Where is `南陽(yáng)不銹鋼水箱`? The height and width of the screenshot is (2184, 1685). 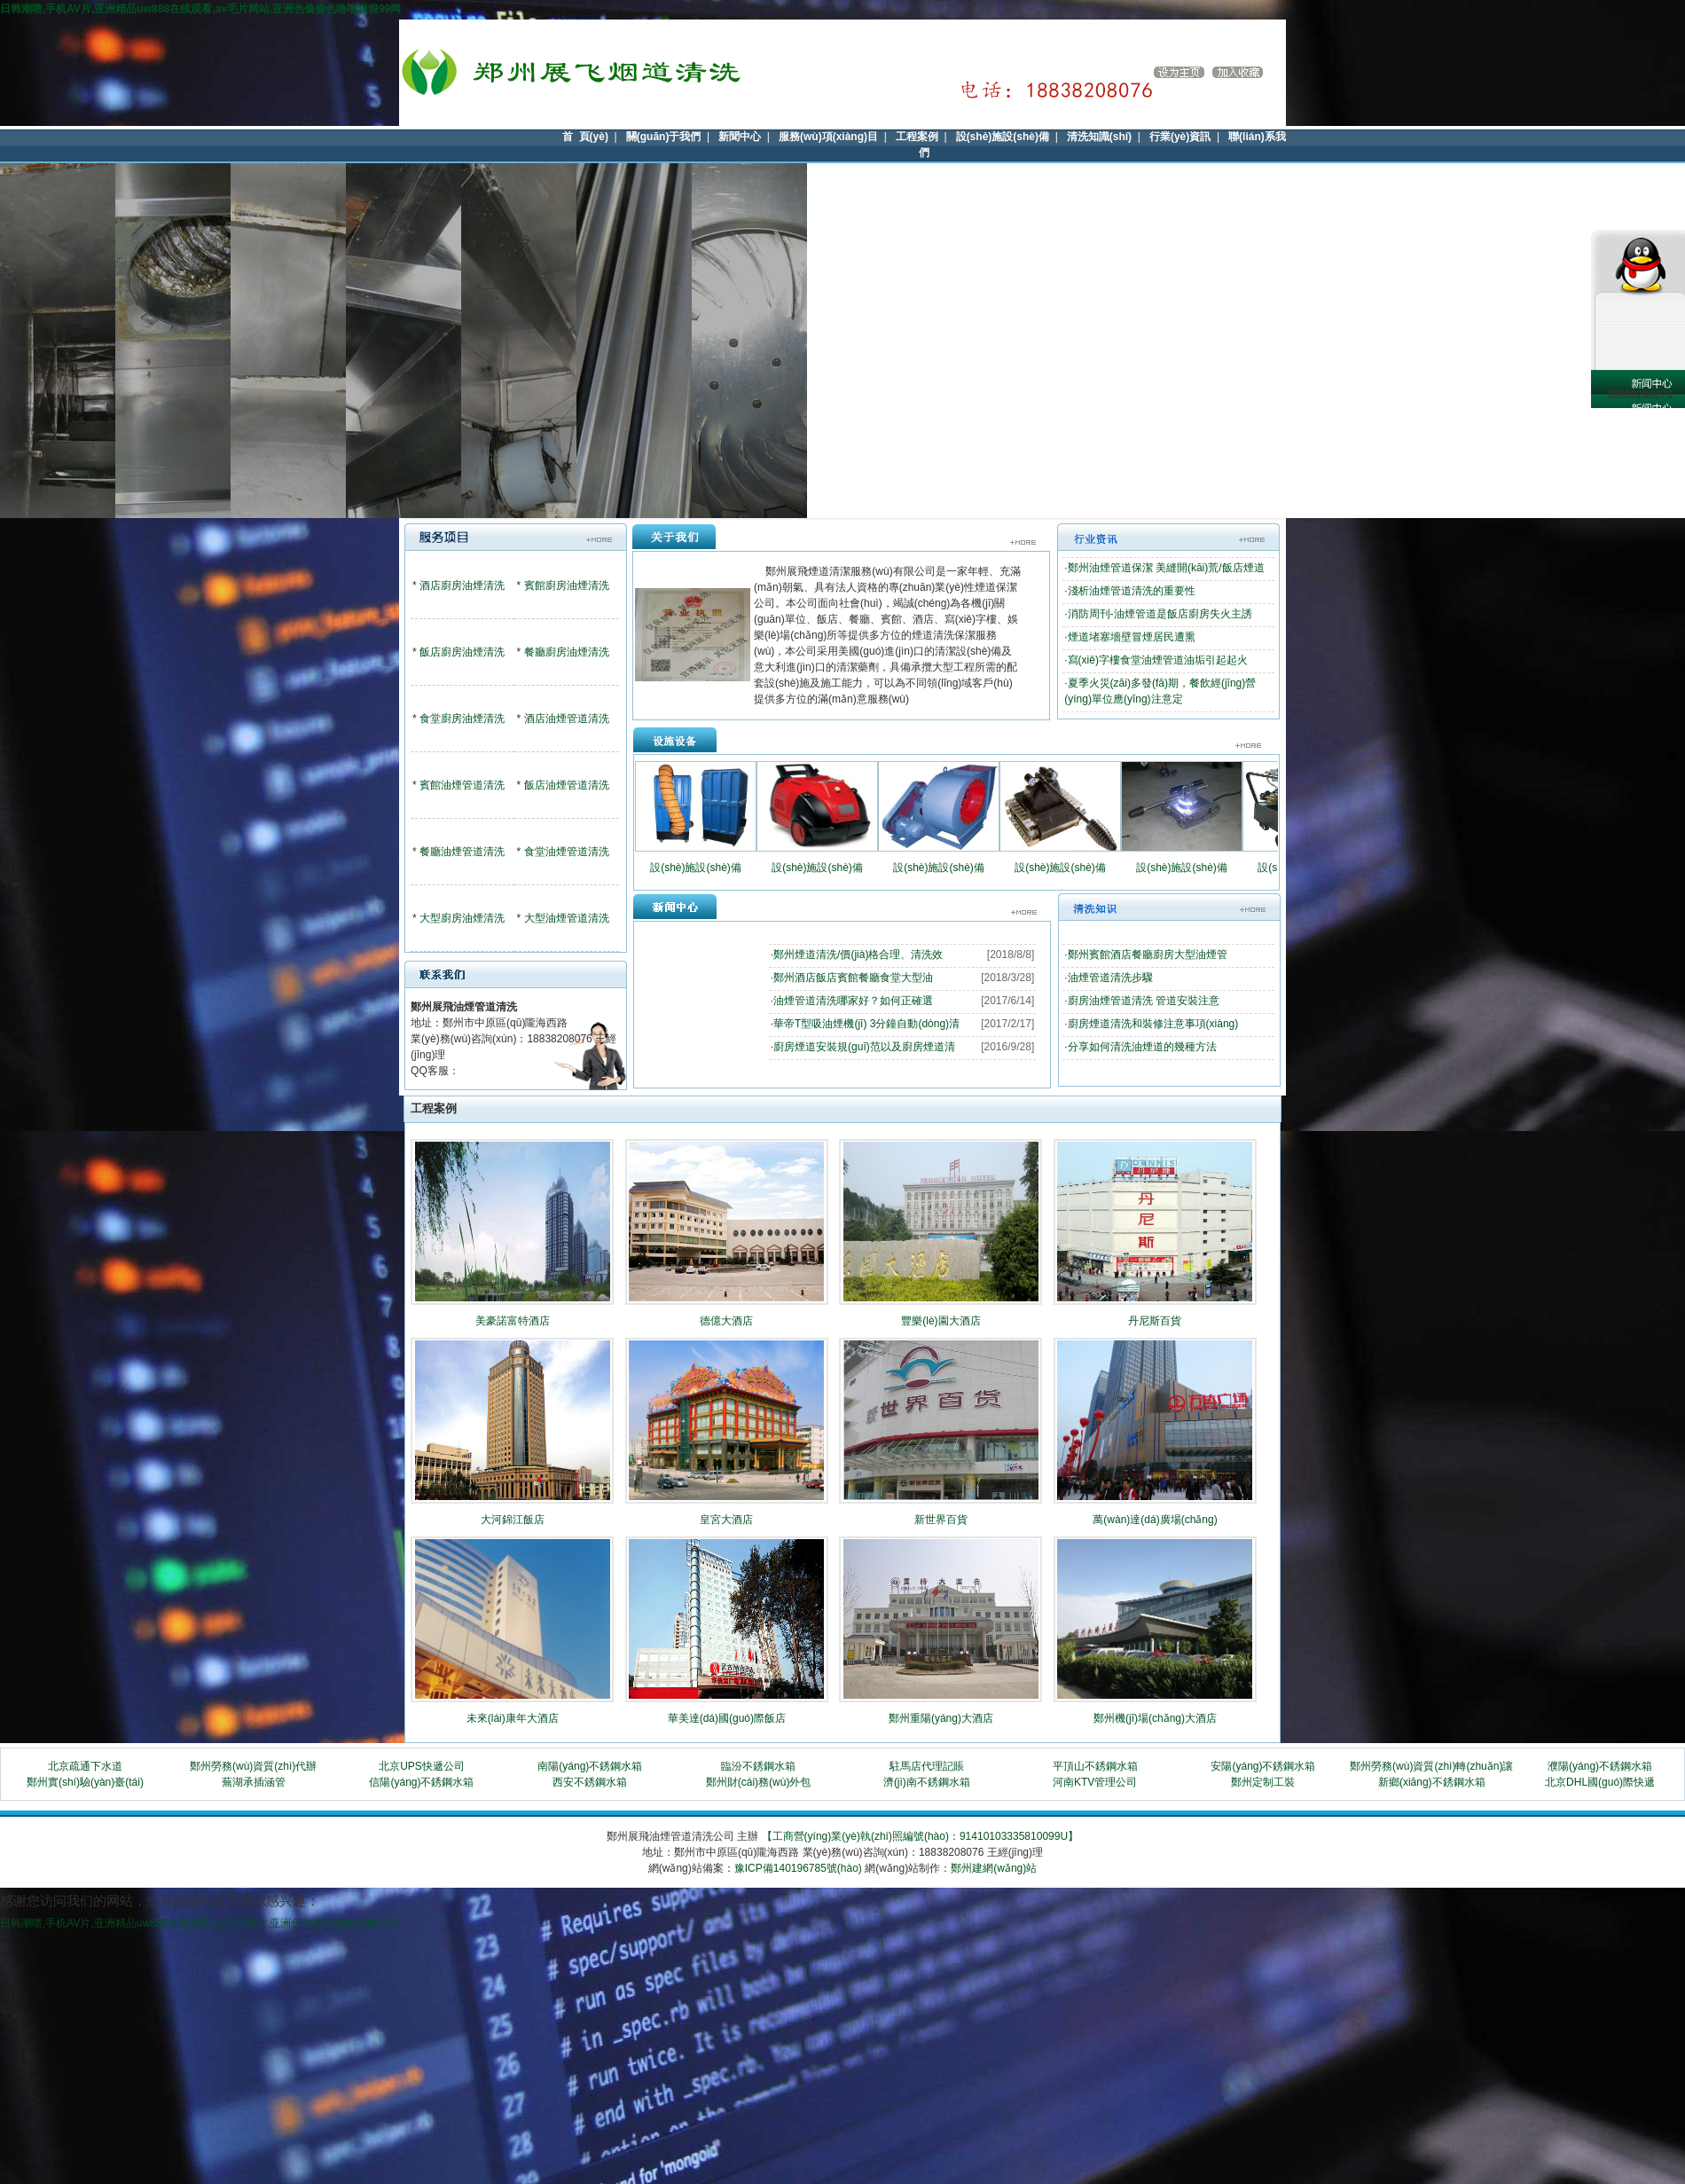
南陽(yáng)不銹鋼水箱 is located at coordinates (589, 1766).